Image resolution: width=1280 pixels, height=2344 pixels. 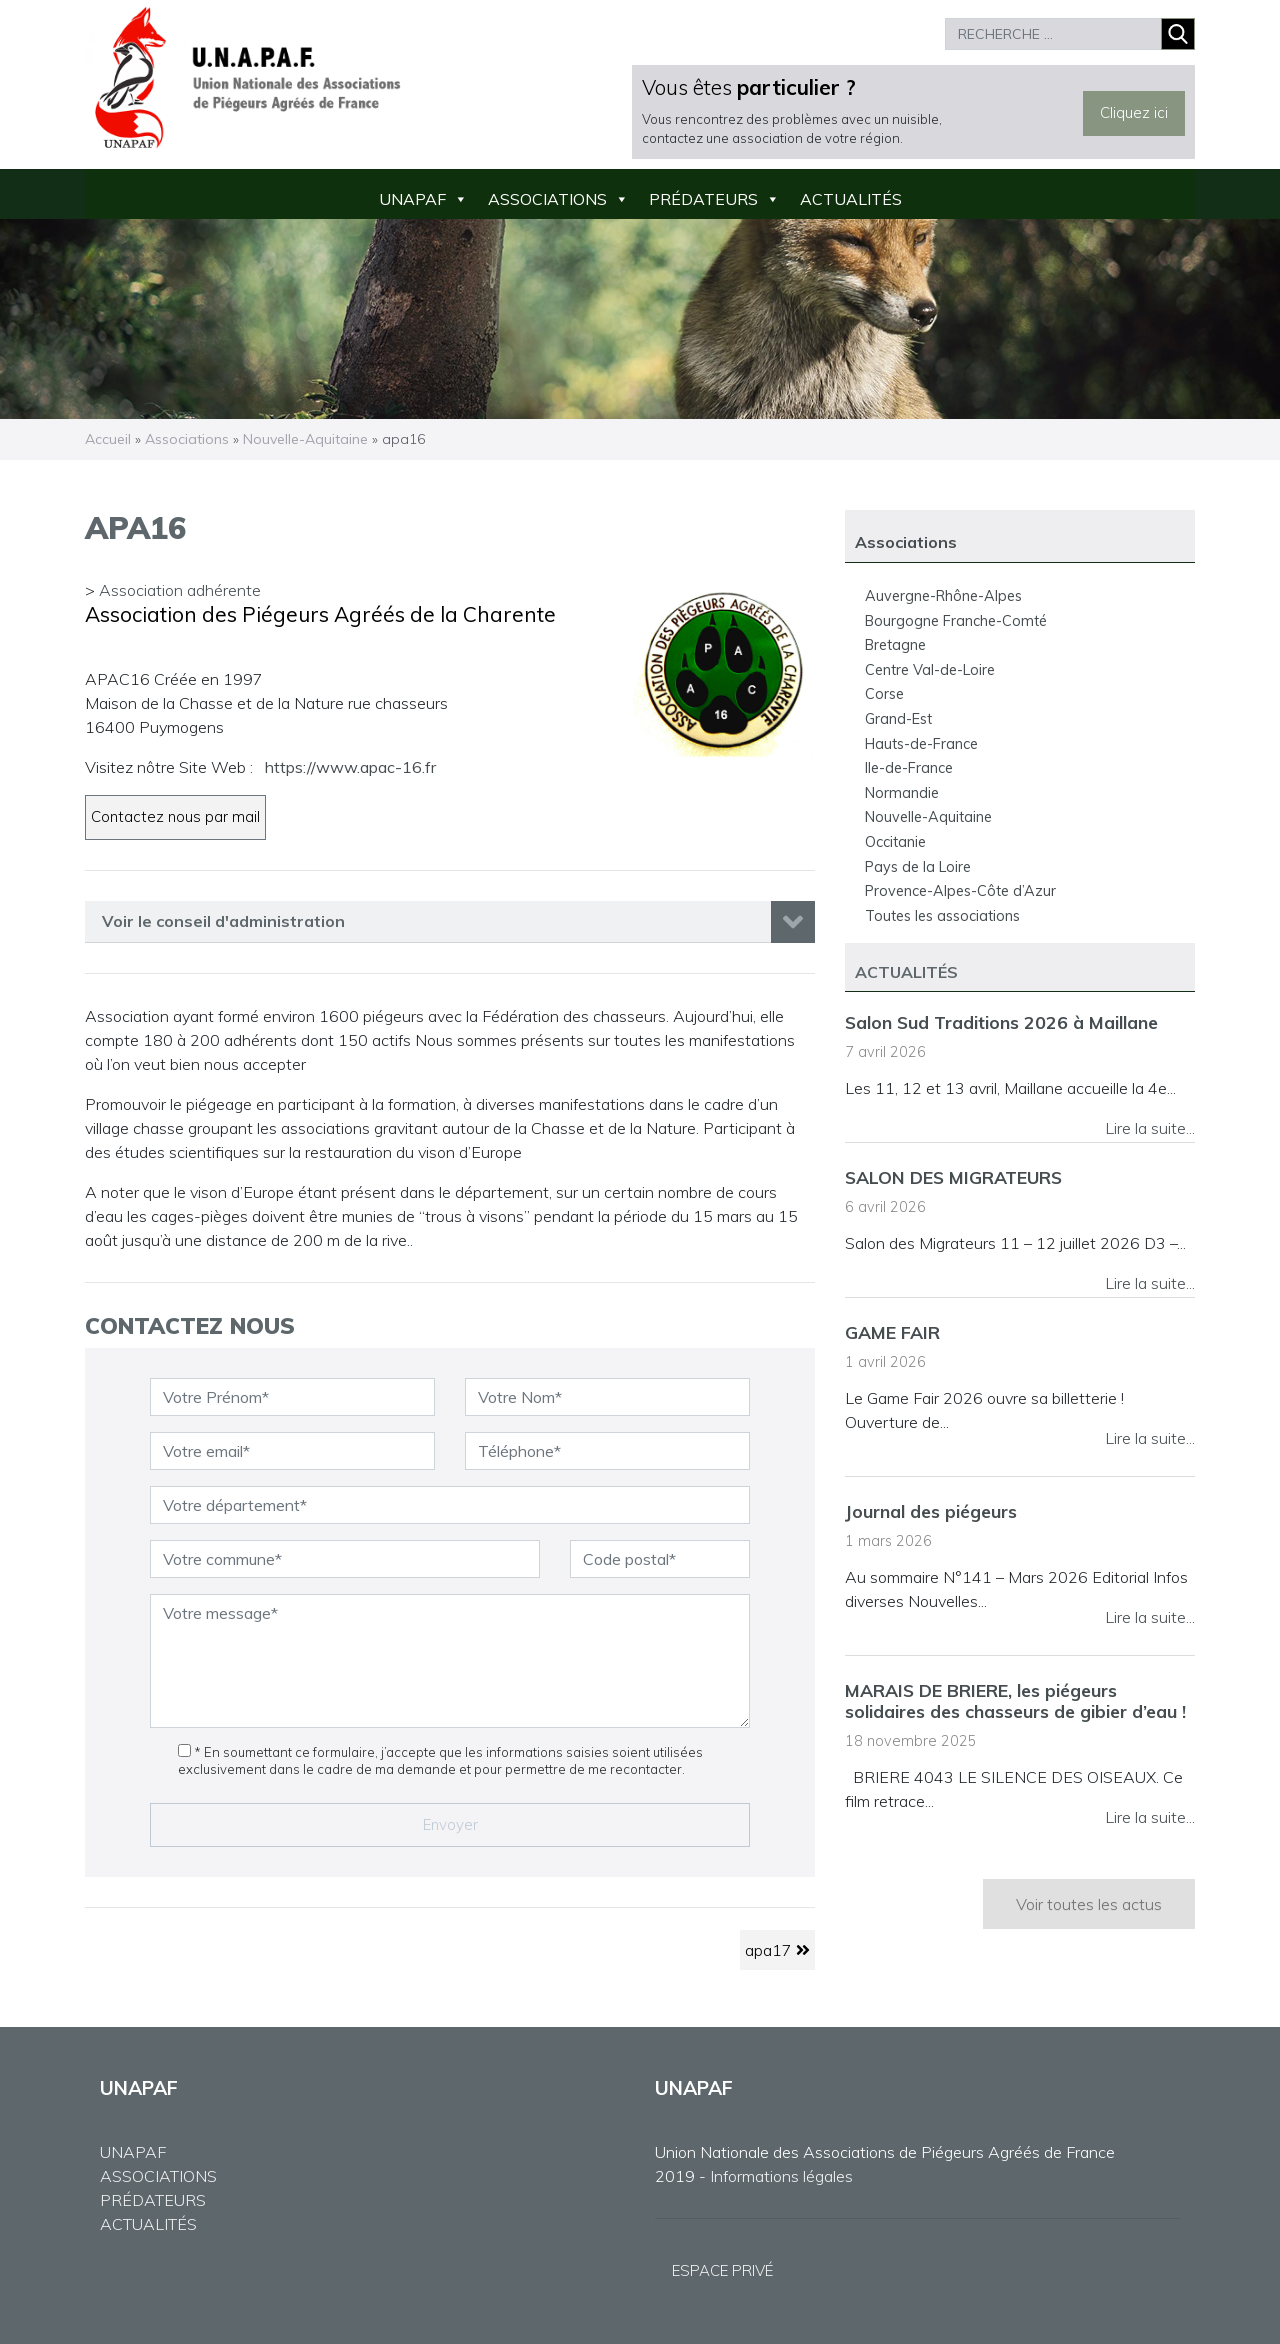 What do you see at coordinates (175, 816) in the screenshot?
I see `Contactez nous par mail` at bounding box center [175, 816].